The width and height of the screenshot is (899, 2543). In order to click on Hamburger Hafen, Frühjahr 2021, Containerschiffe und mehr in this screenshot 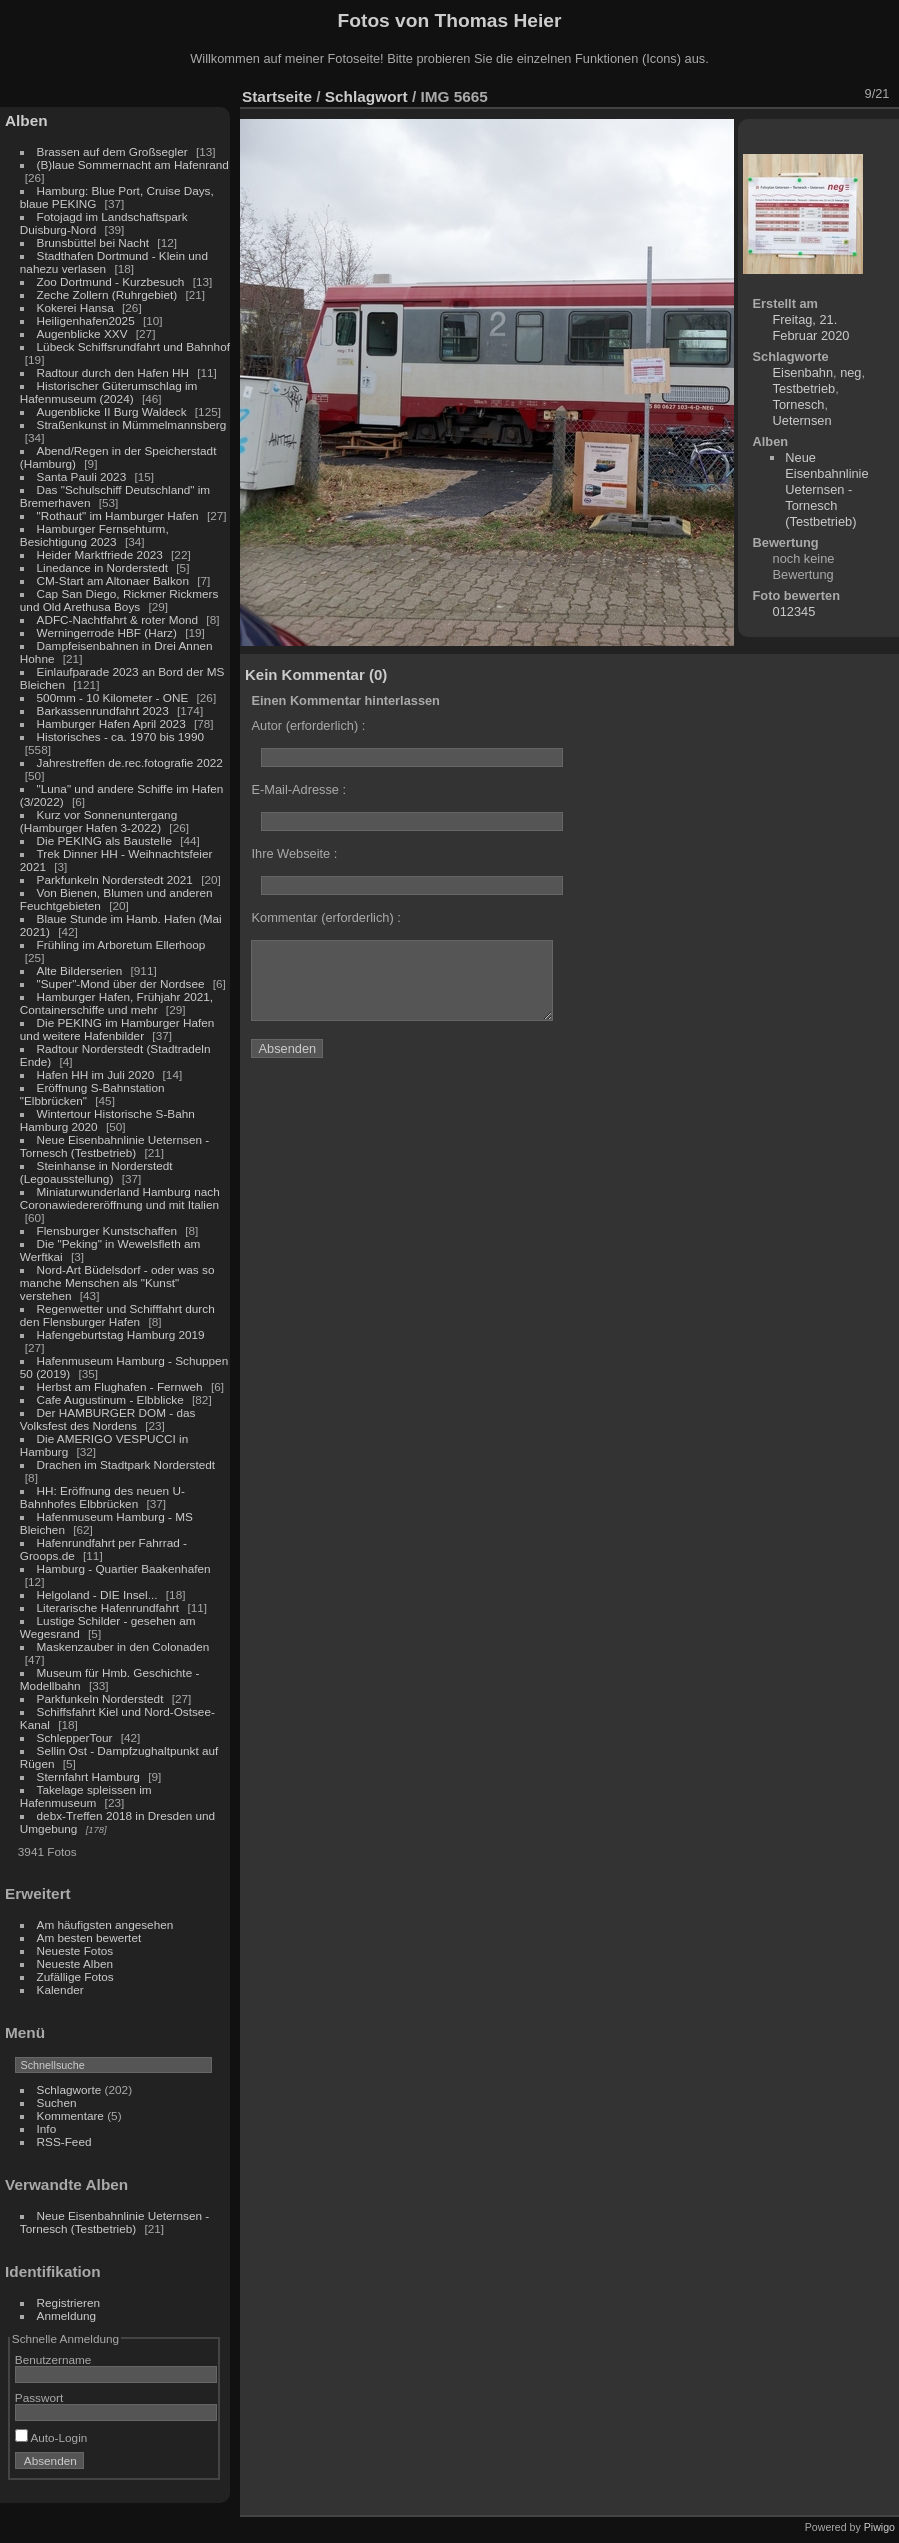, I will do `click(116, 1003)`.